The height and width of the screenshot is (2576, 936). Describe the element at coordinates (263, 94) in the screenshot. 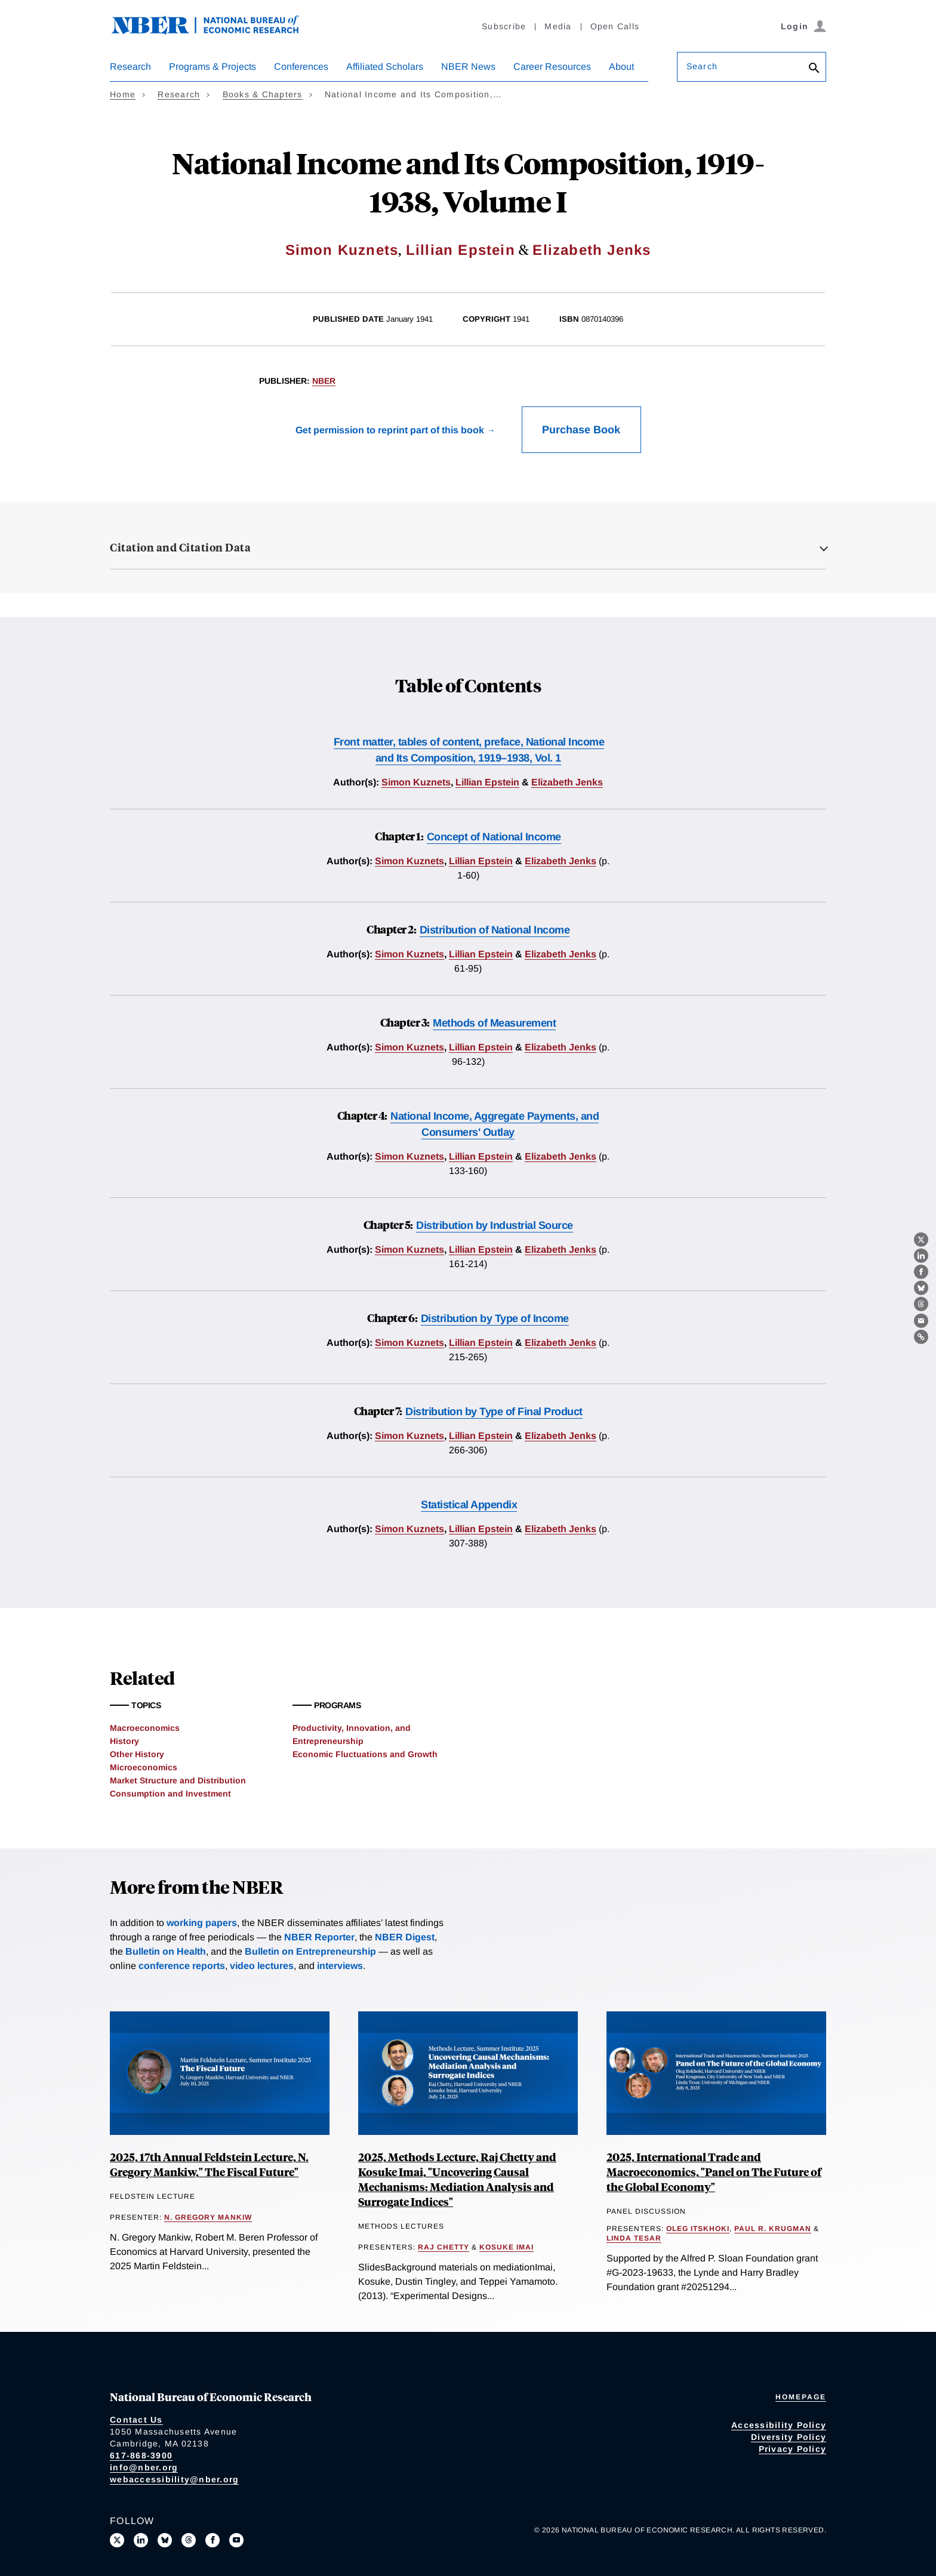

I see `Books & Chapters` at that location.